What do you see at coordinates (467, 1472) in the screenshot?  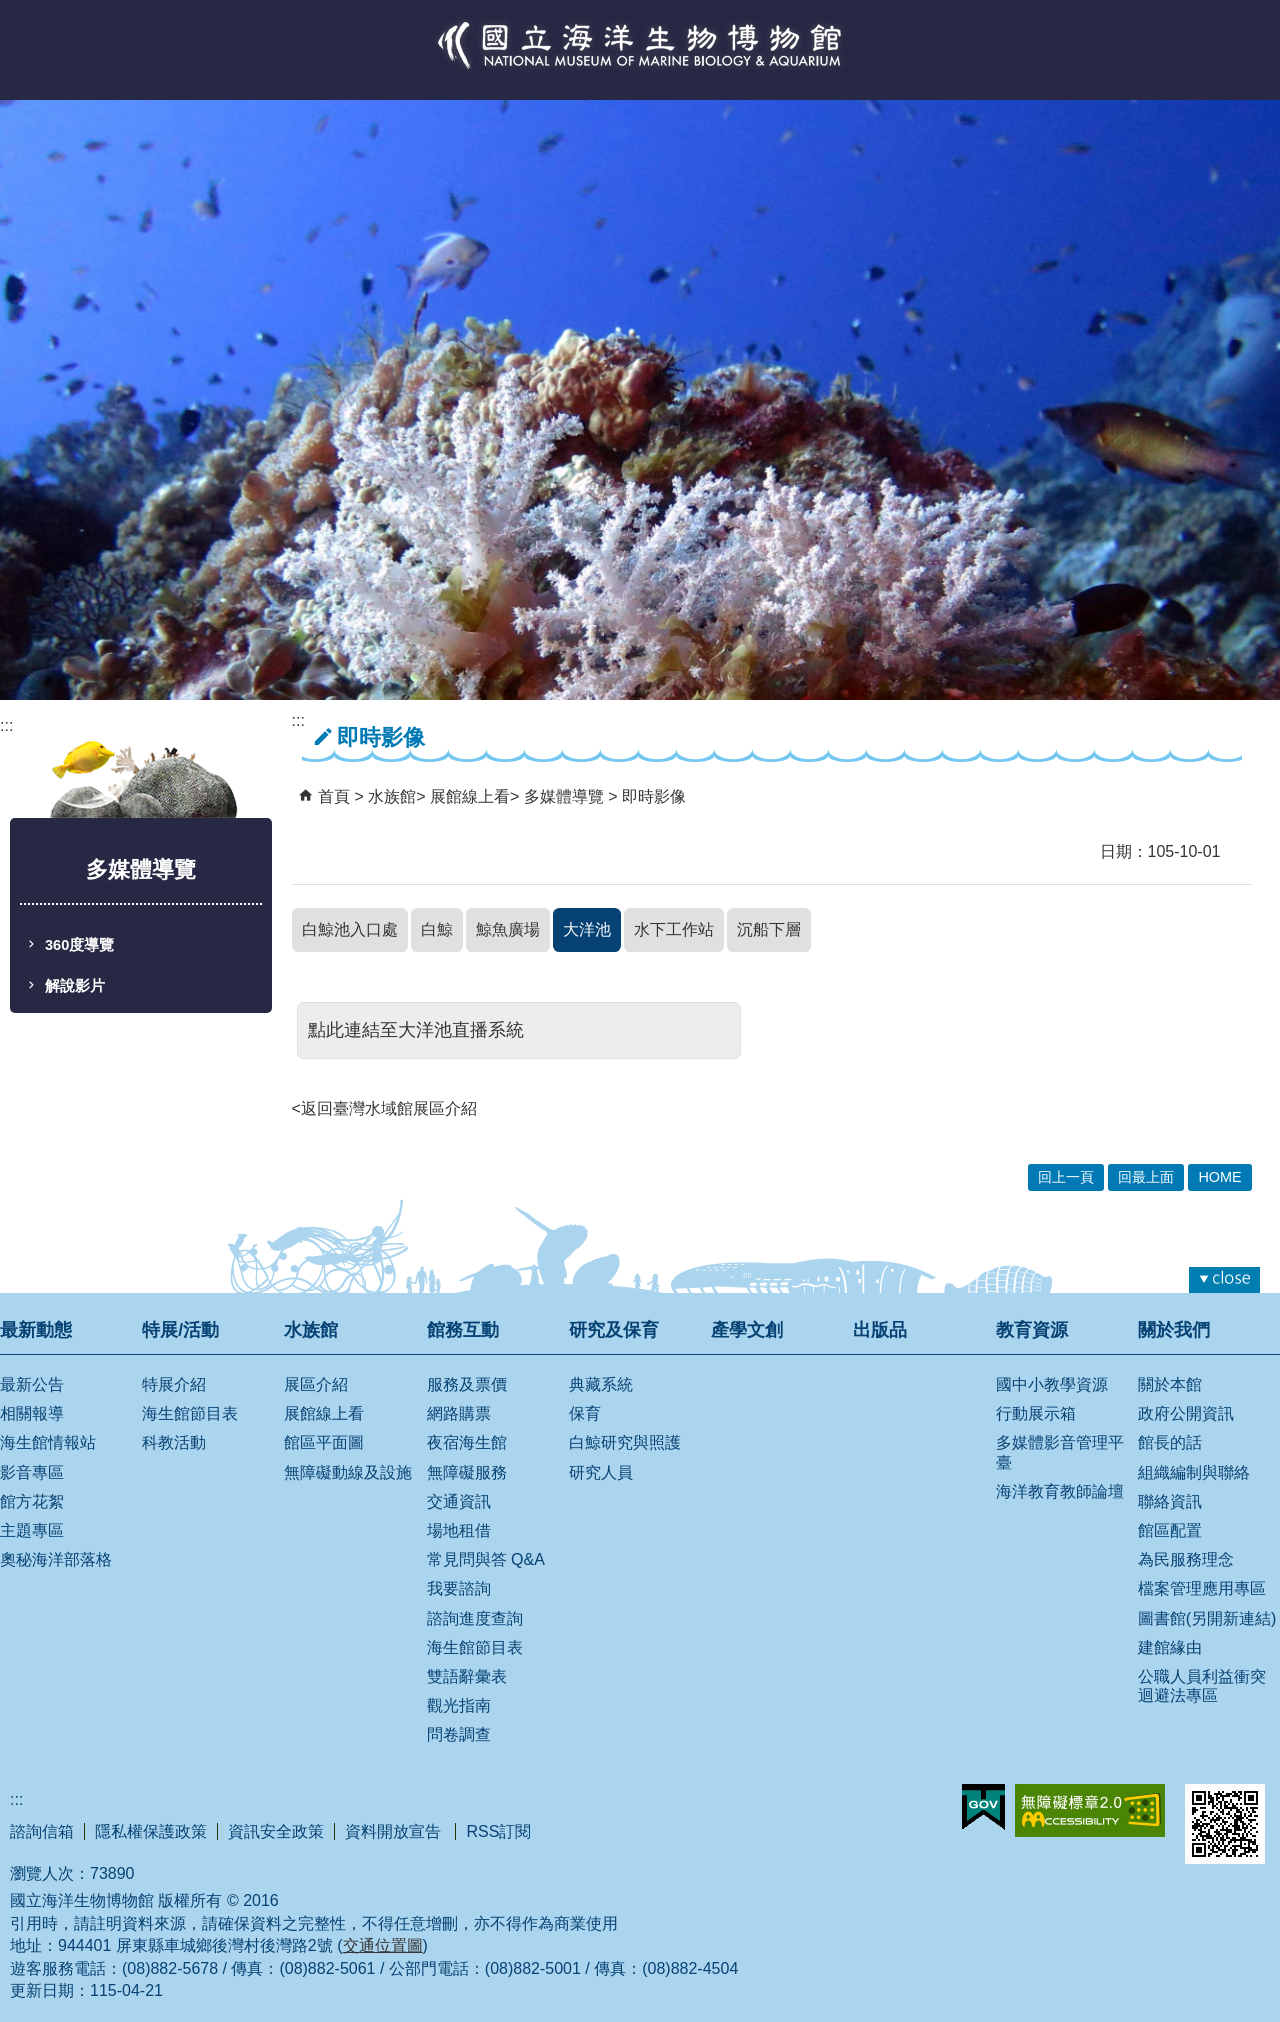 I see `無障礙服務` at bounding box center [467, 1472].